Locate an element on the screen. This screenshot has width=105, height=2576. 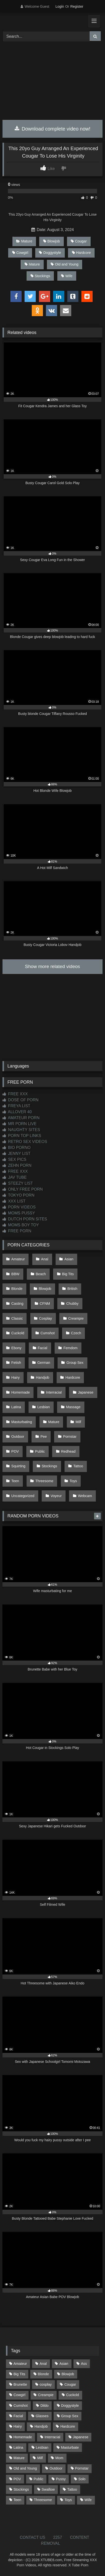
MOMS PUSSY is located at coordinates (18, 1213).